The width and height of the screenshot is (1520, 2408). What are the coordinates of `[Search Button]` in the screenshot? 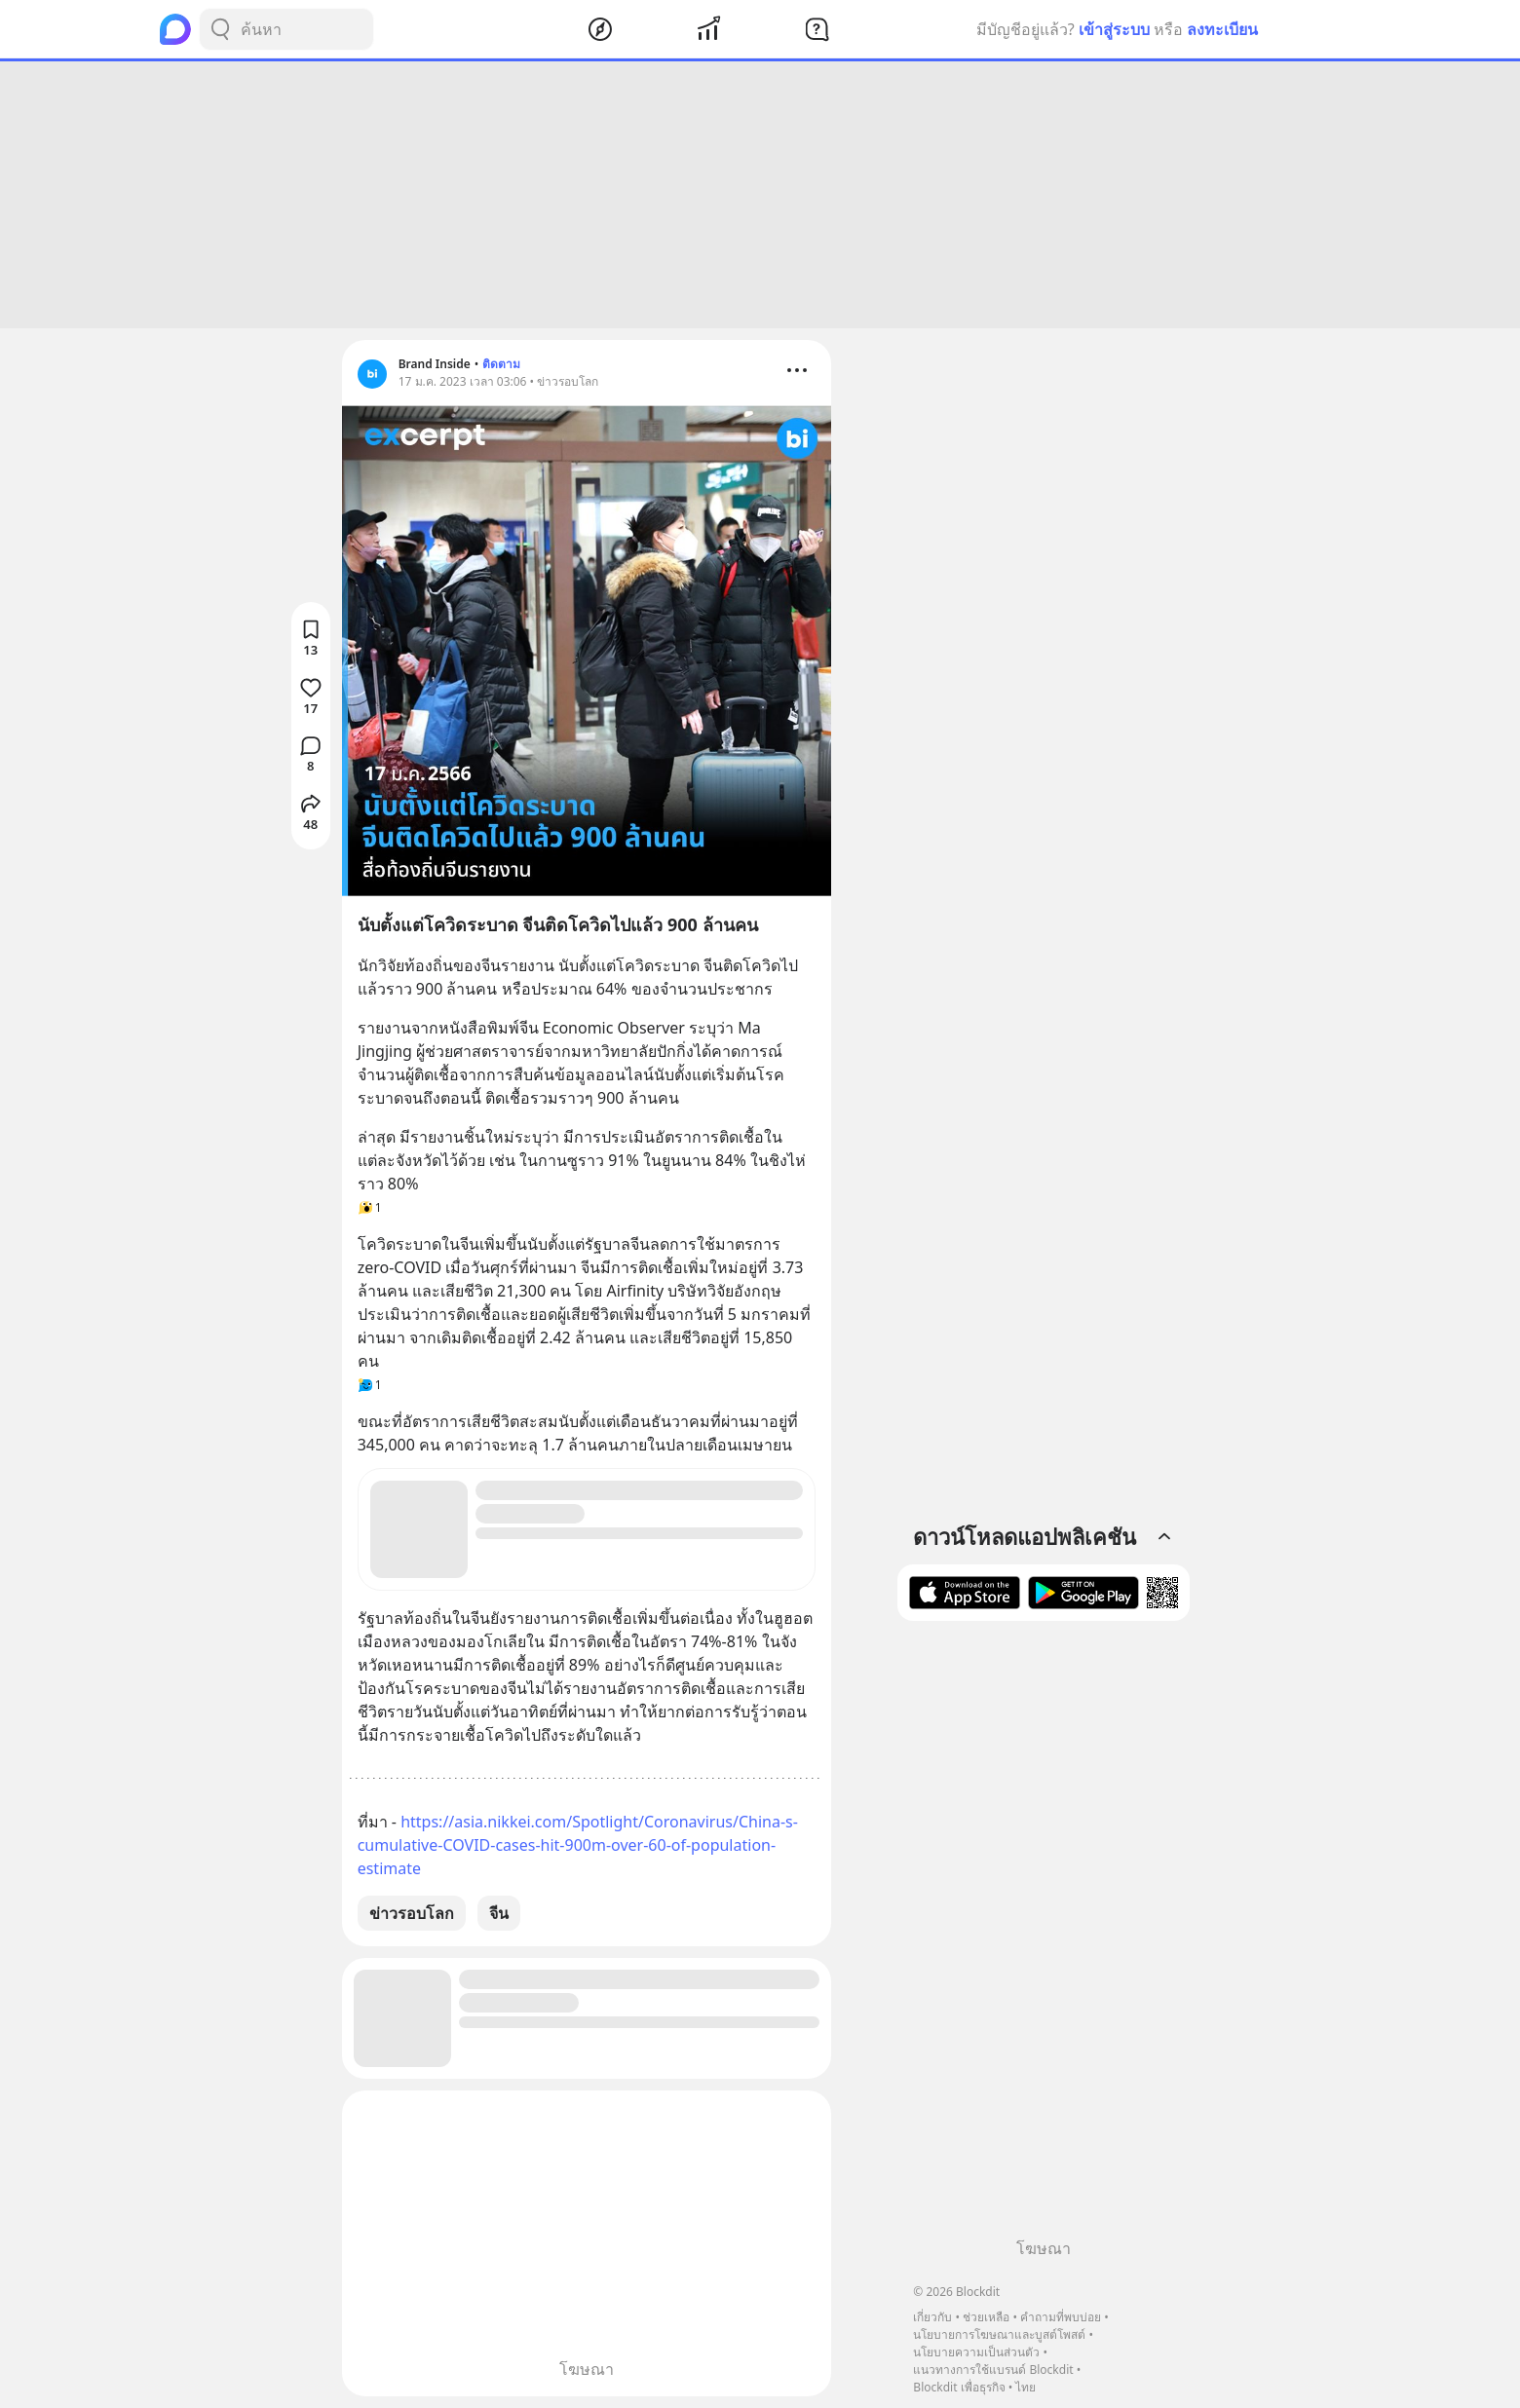 It's located at (220, 29).